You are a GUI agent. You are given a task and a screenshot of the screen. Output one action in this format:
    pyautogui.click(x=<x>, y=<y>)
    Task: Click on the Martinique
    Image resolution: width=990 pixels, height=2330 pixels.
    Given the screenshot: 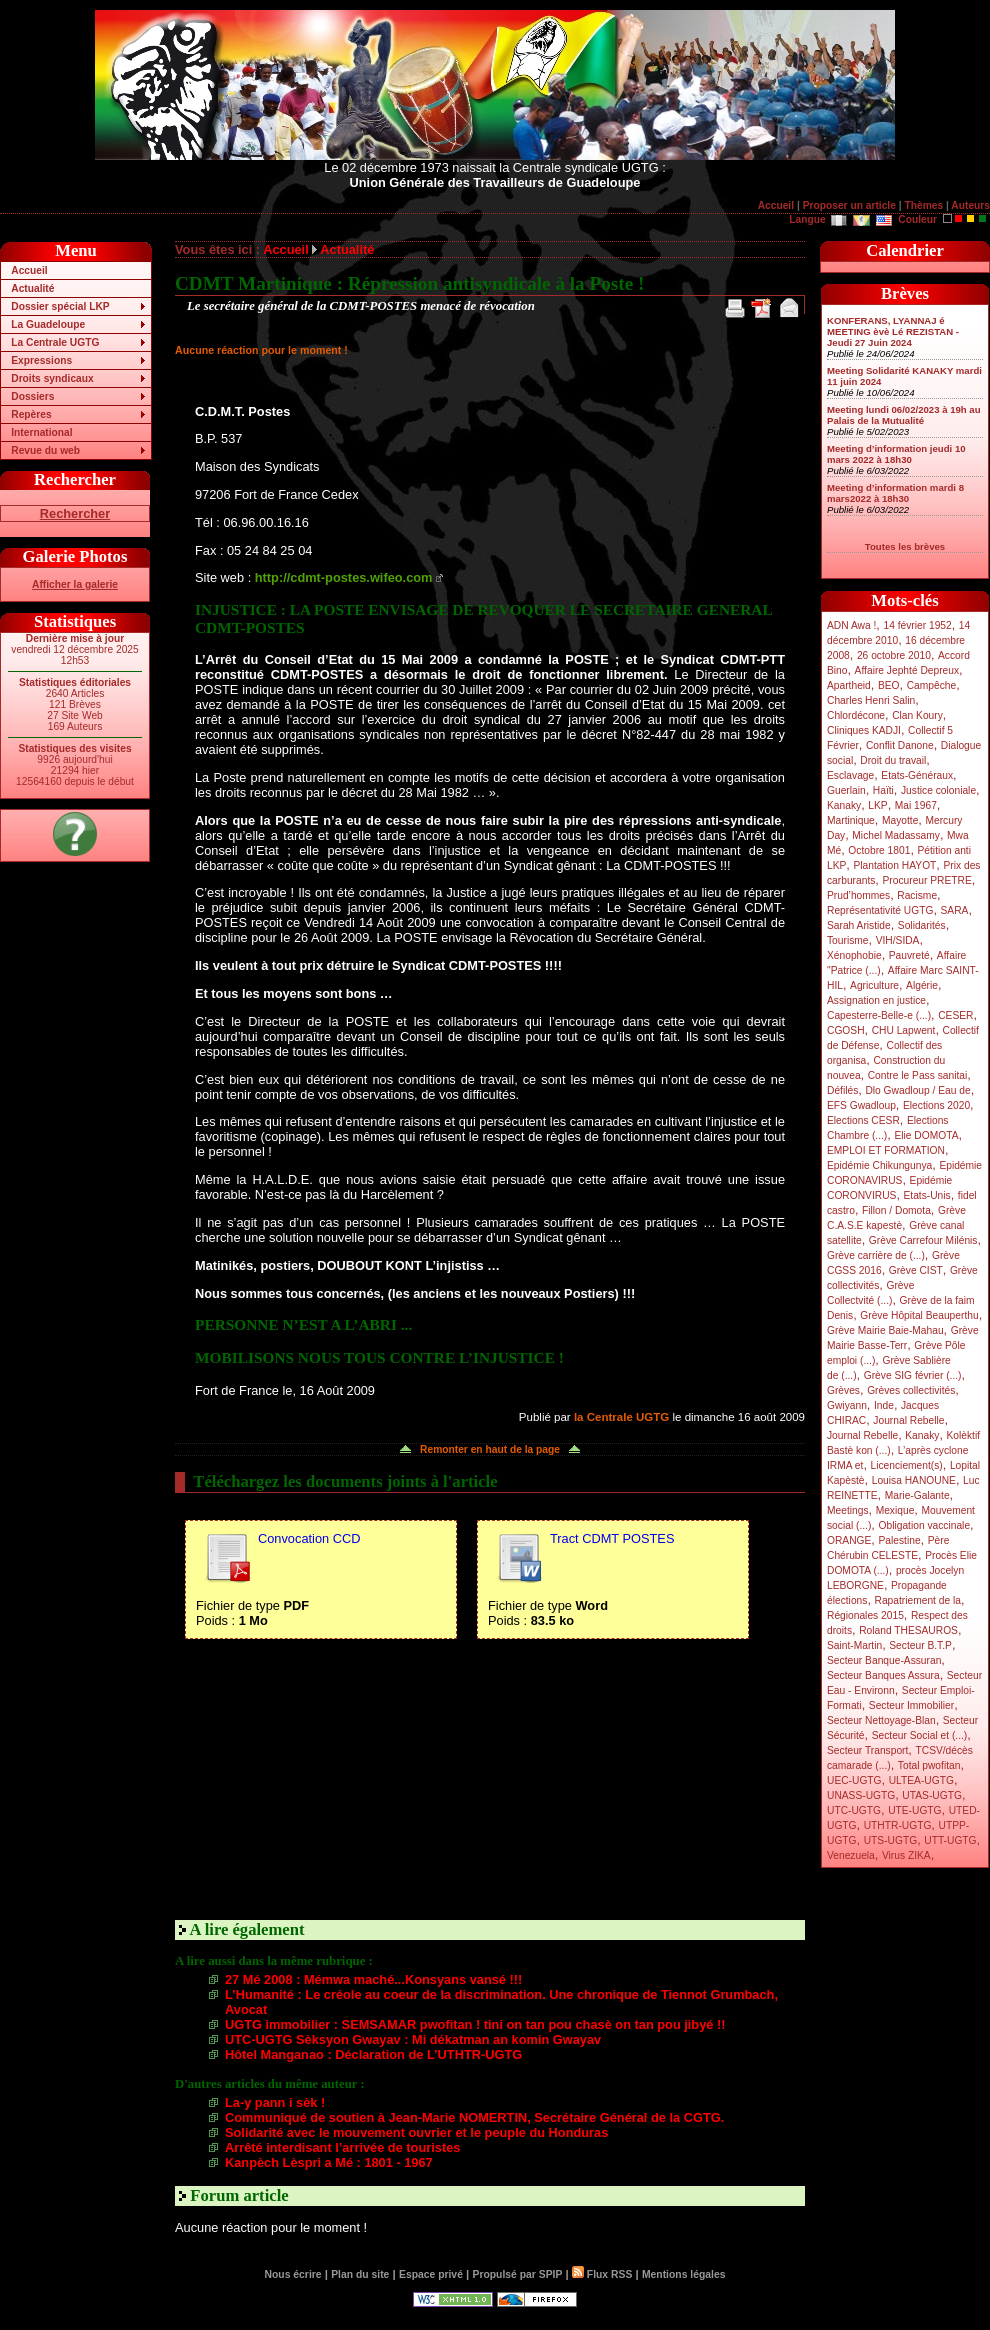 What is the action you would take?
    pyautogui.click(x=851, y=820)
    